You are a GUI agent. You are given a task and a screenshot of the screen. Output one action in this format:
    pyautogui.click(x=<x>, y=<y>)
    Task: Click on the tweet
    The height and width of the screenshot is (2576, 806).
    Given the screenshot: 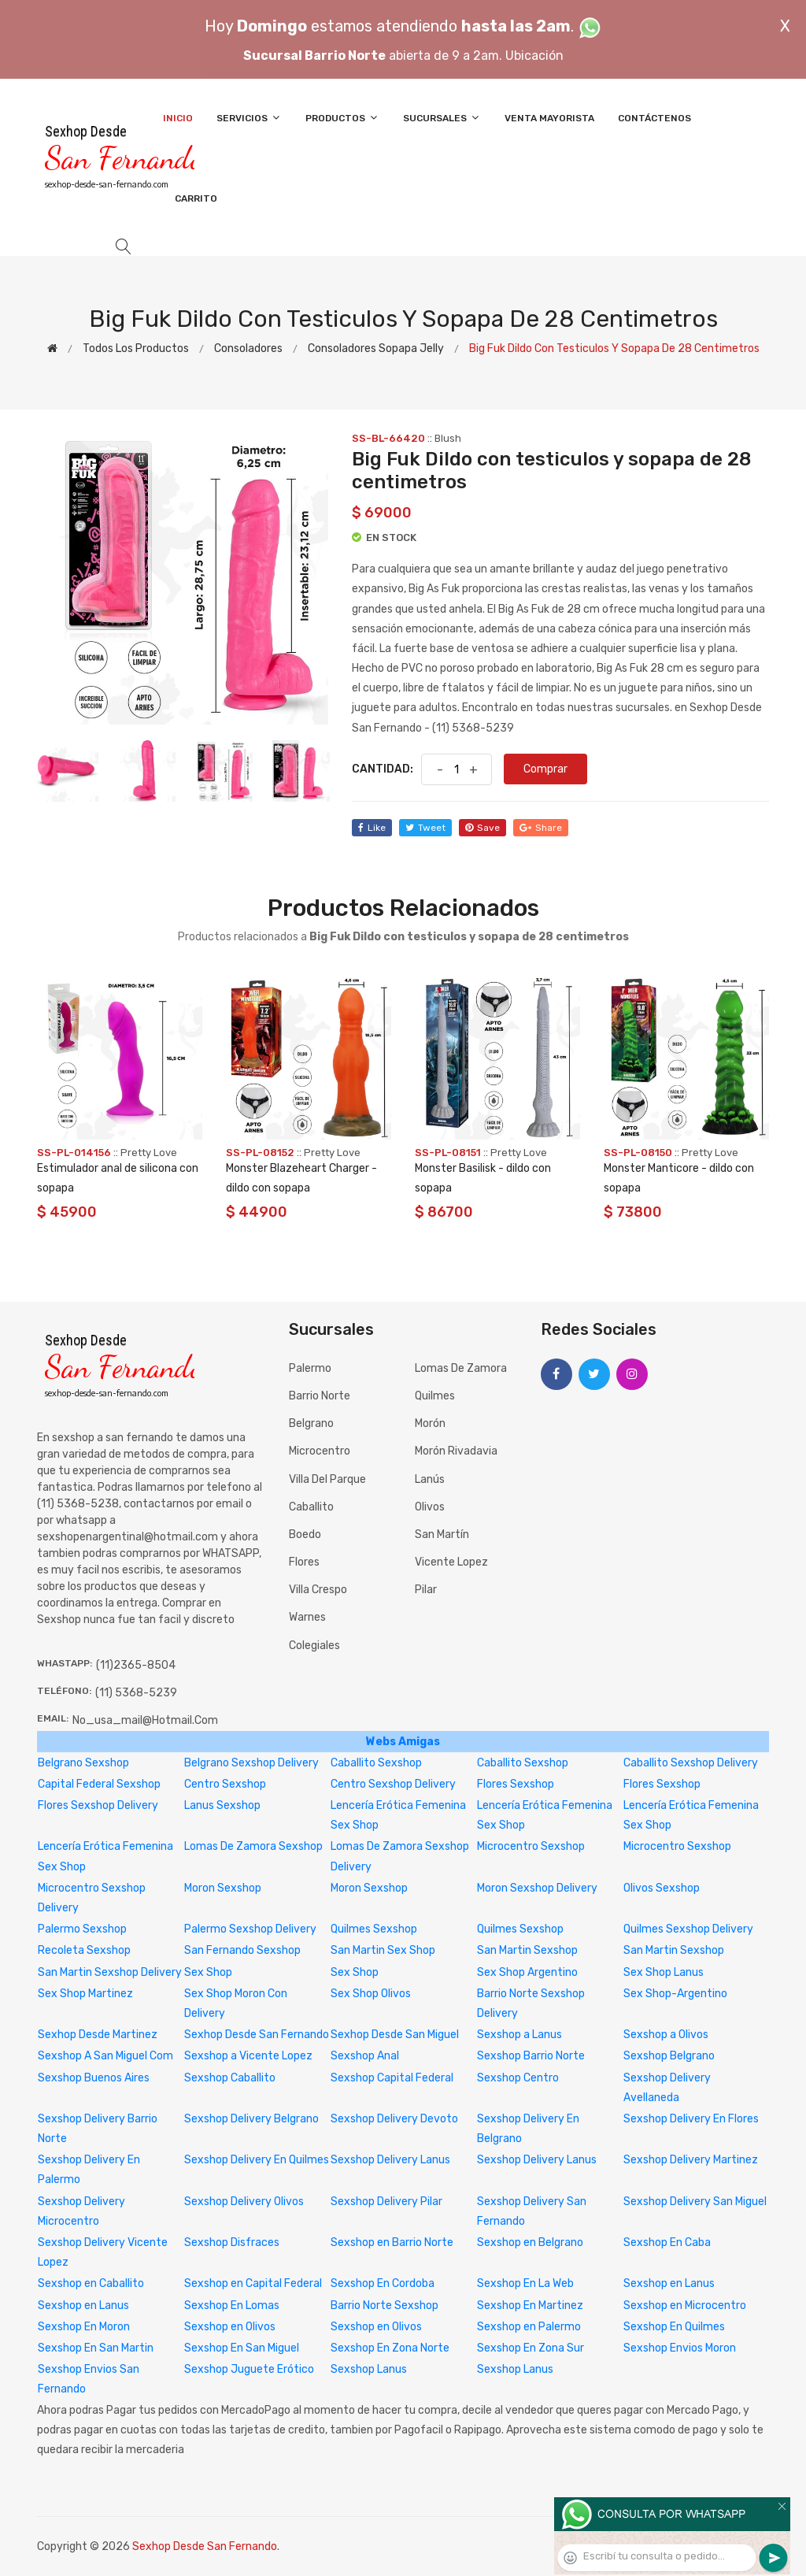 What is the action you would take?
    pyautogui.click(x=425, y=827)
    